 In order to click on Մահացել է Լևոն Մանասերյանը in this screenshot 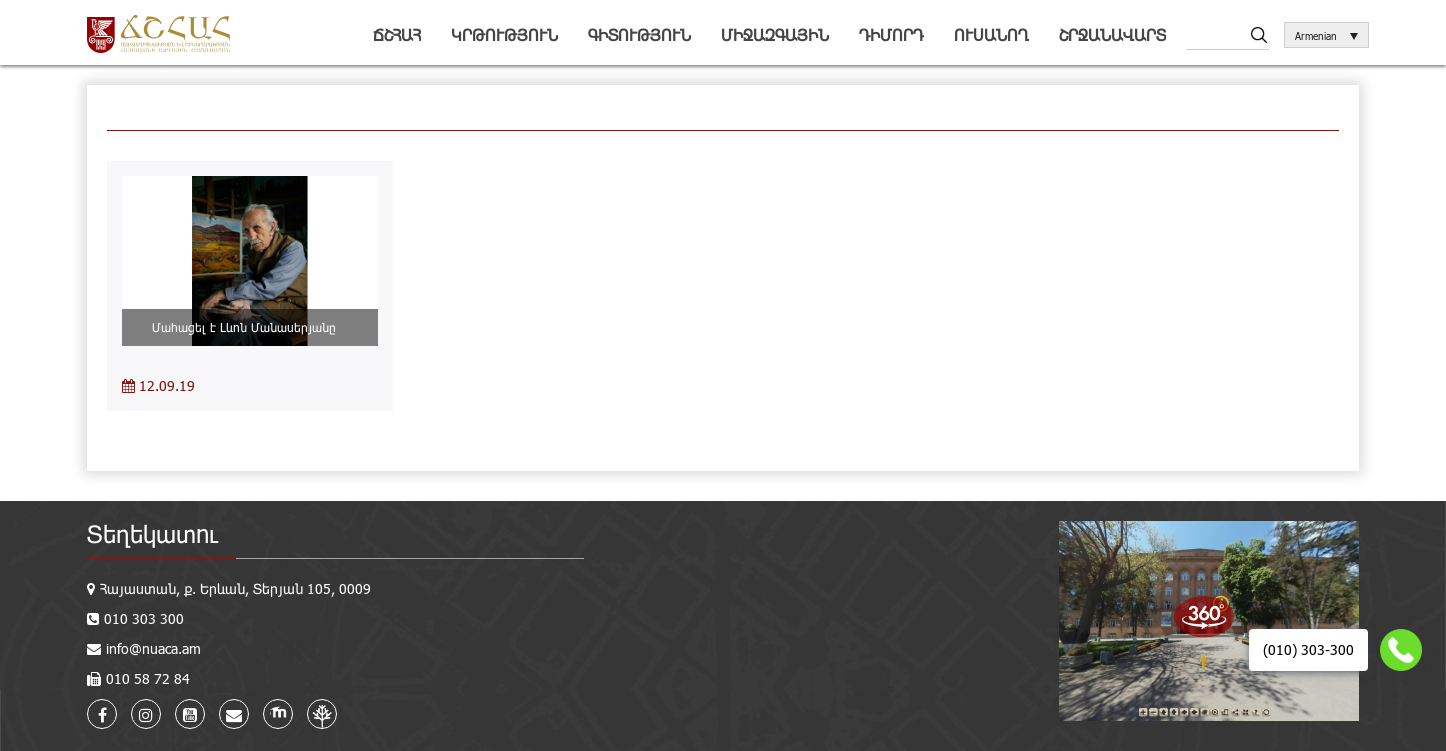, I will do `click(250, 327)`.